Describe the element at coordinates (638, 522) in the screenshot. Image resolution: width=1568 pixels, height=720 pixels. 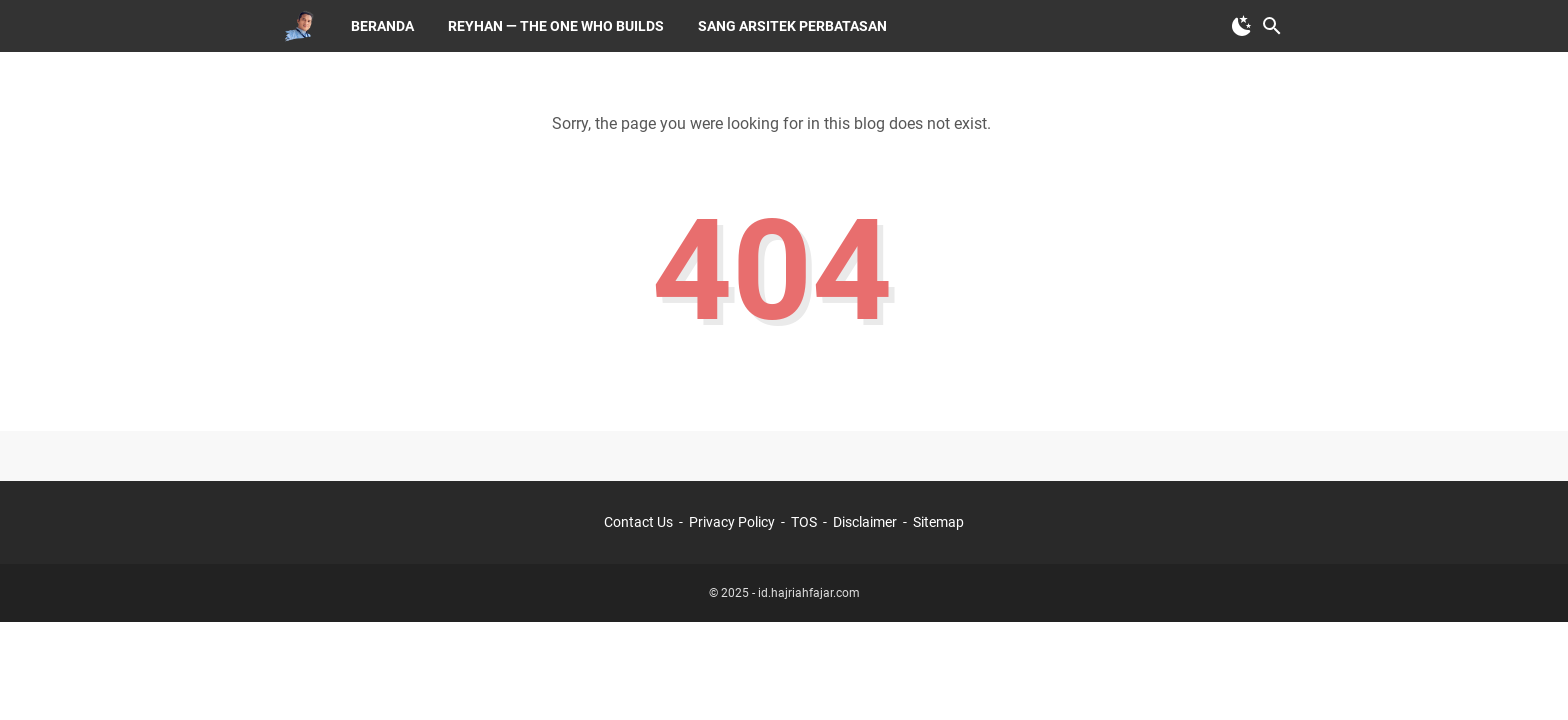
I see `Contact Us` at that location.